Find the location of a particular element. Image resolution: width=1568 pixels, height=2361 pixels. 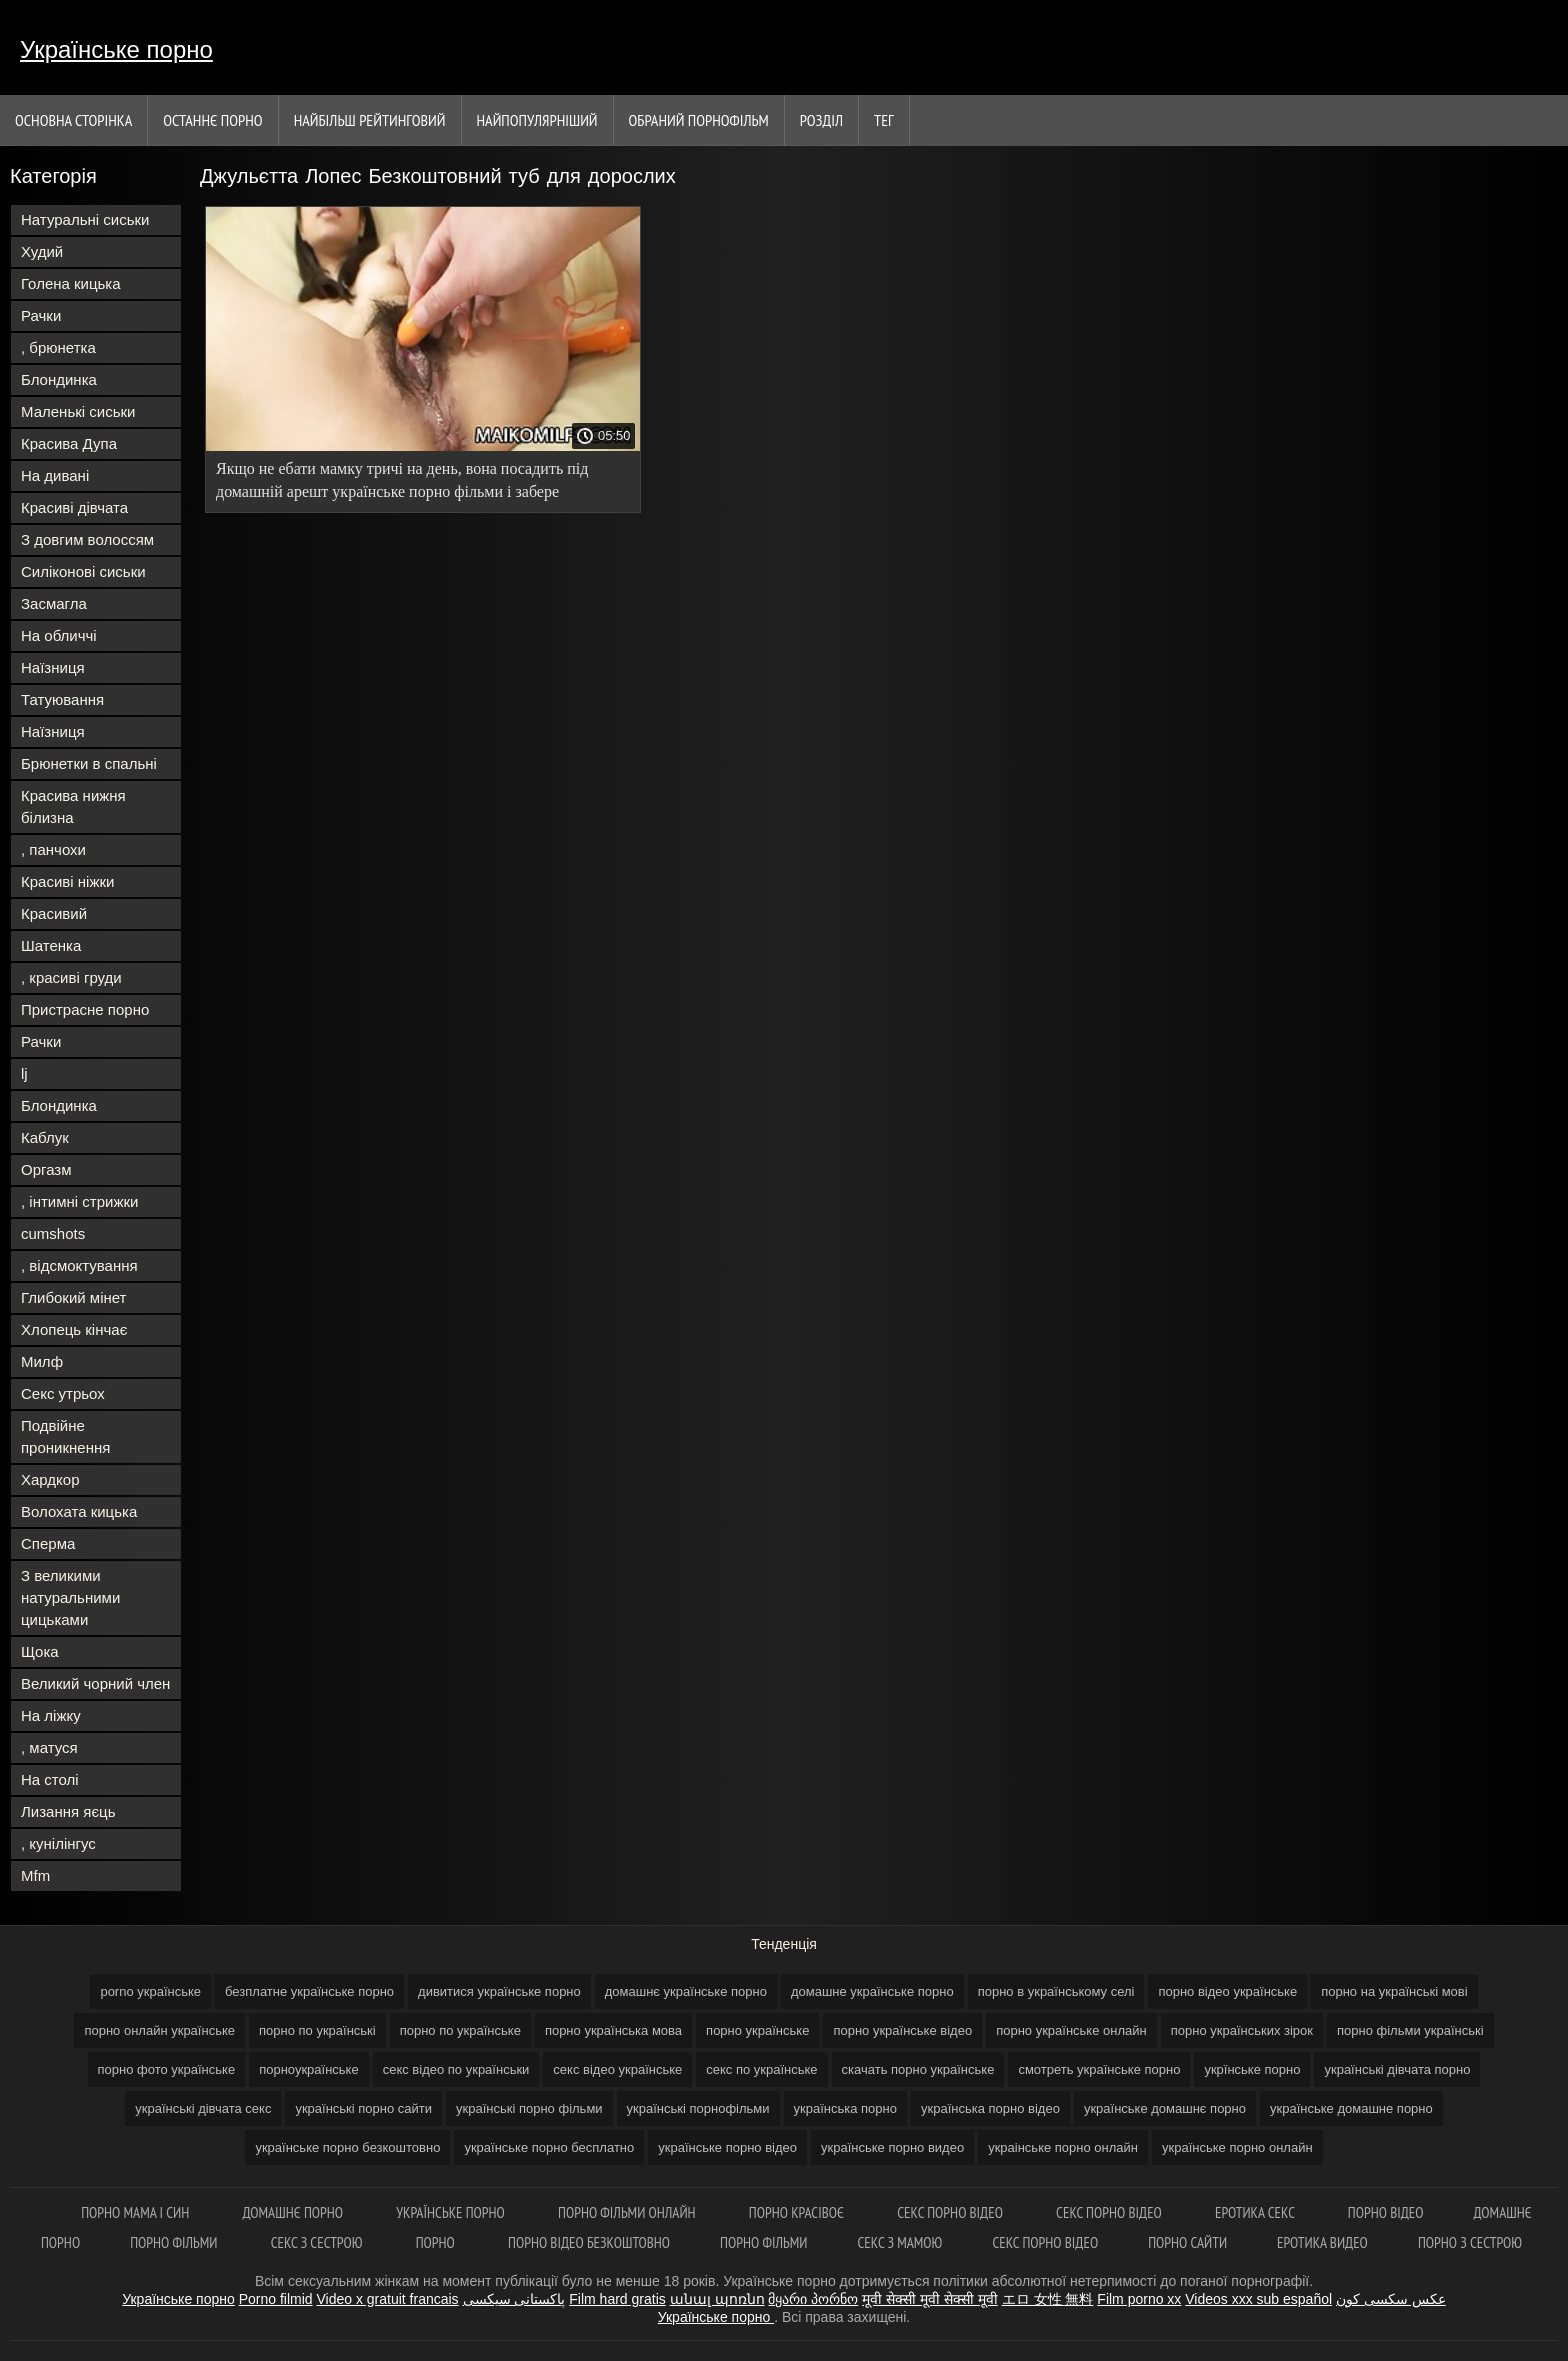

Mfm is located at coordinates (35, 1875).